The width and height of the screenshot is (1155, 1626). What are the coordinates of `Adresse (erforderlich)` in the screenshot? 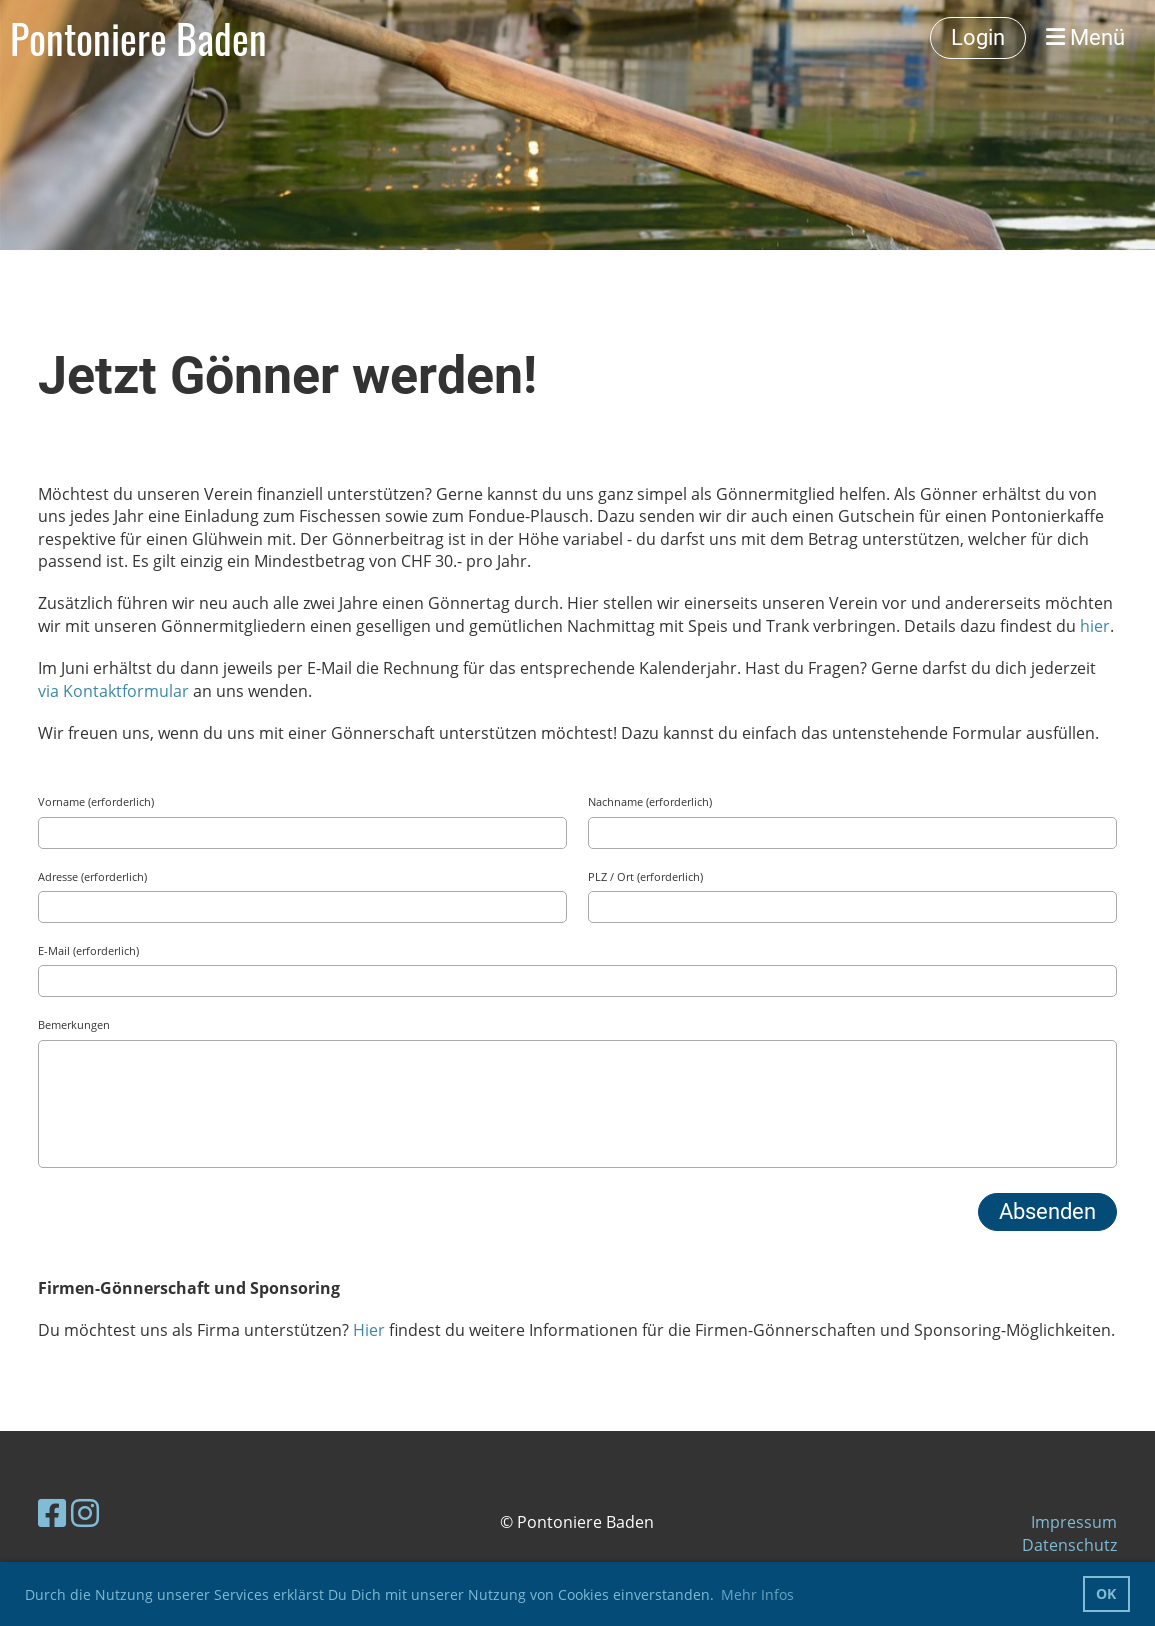 It's located at (92, 876).